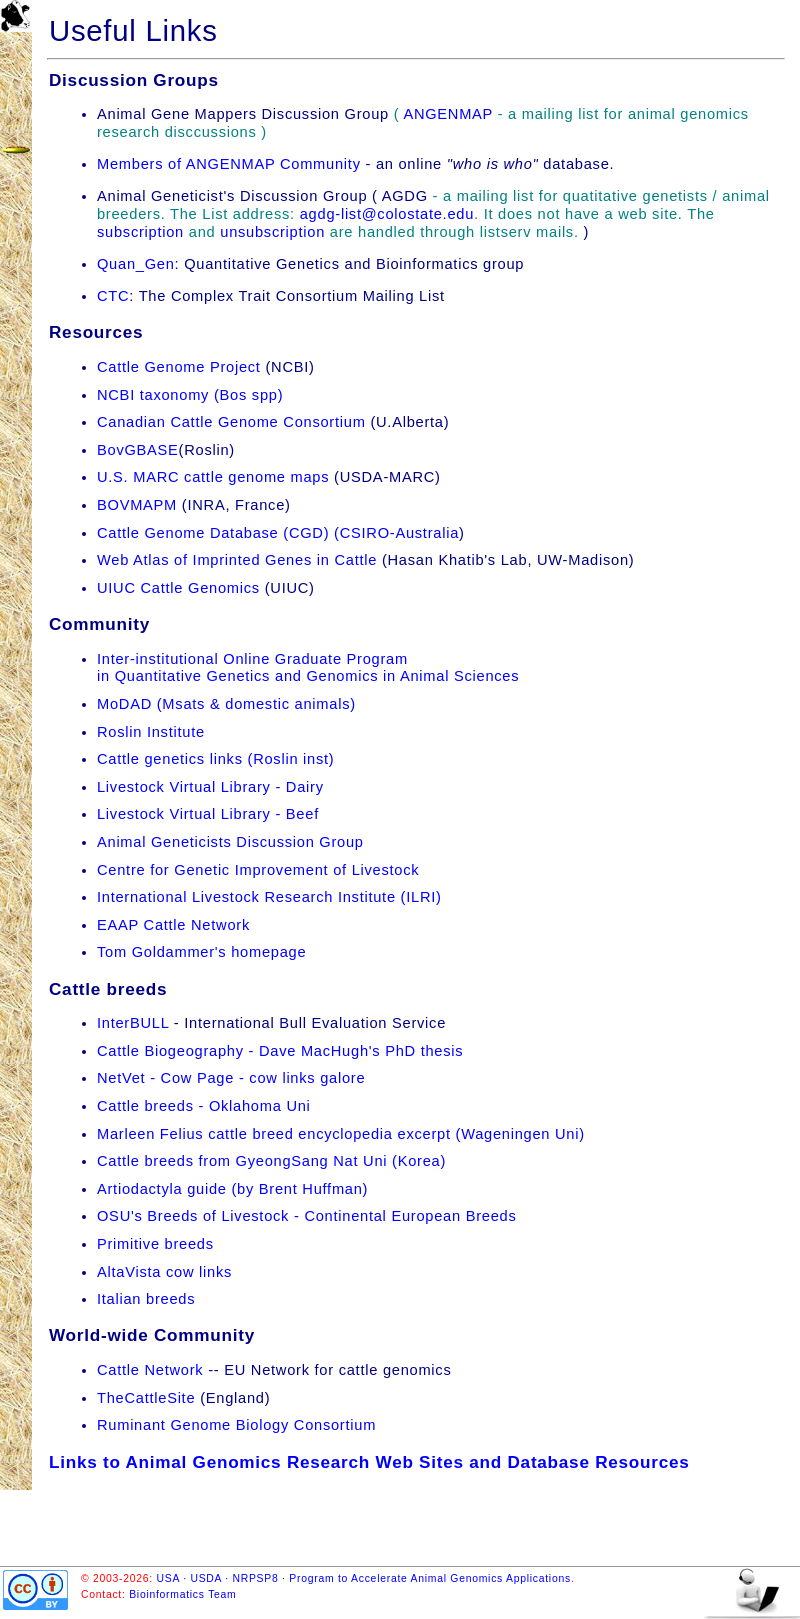  I want to click on InterBULL, so click(133, 1023).